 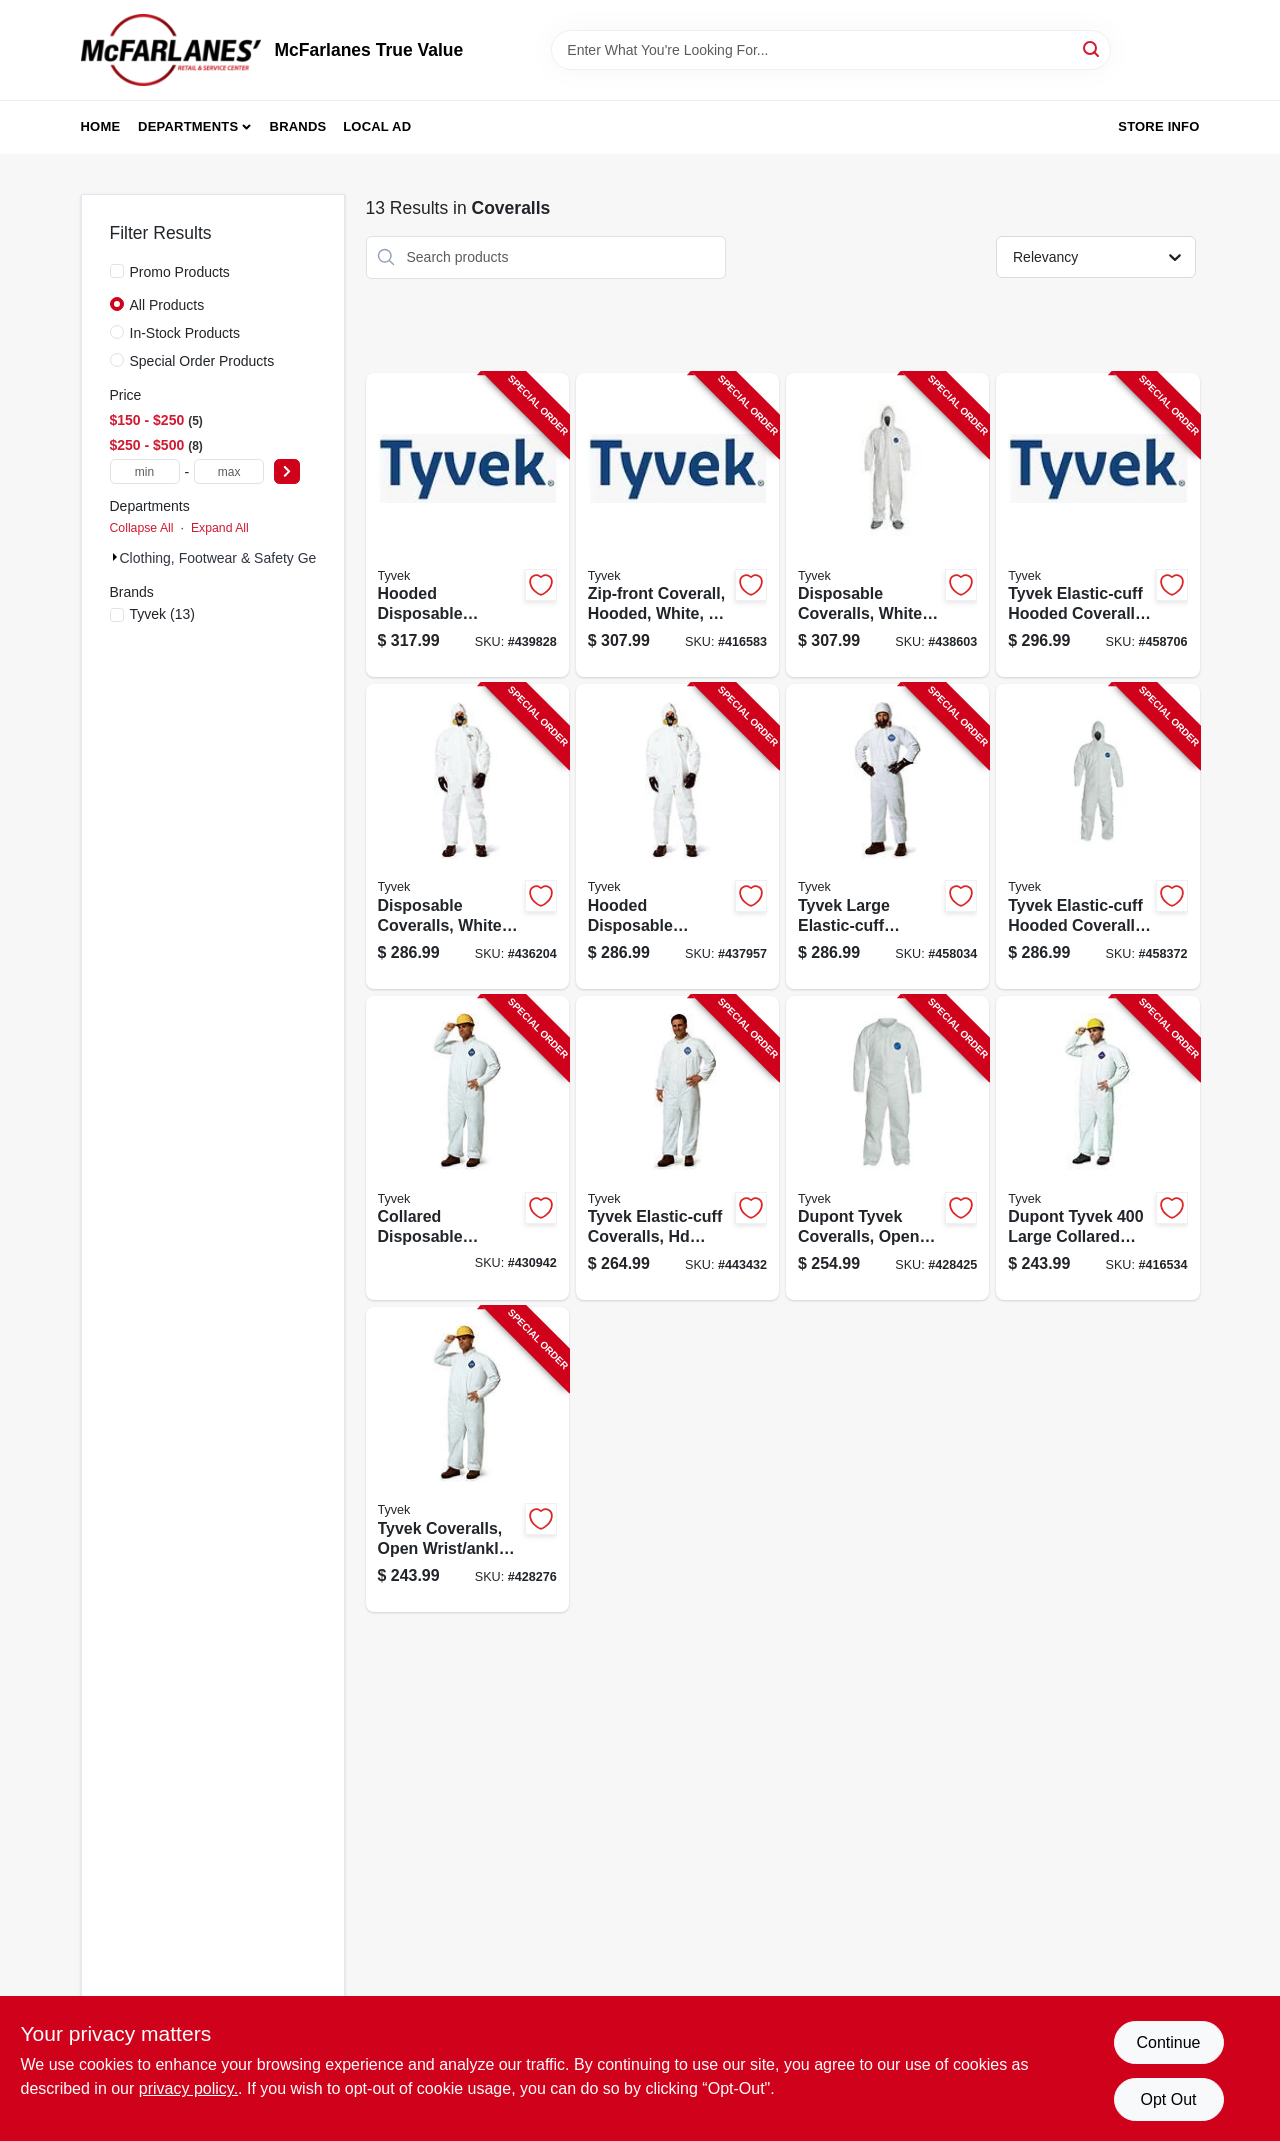 What do you see at coordinates (1158, 126) in the screenshot?
I see `Store Info` at bounding box center [1158, 126].